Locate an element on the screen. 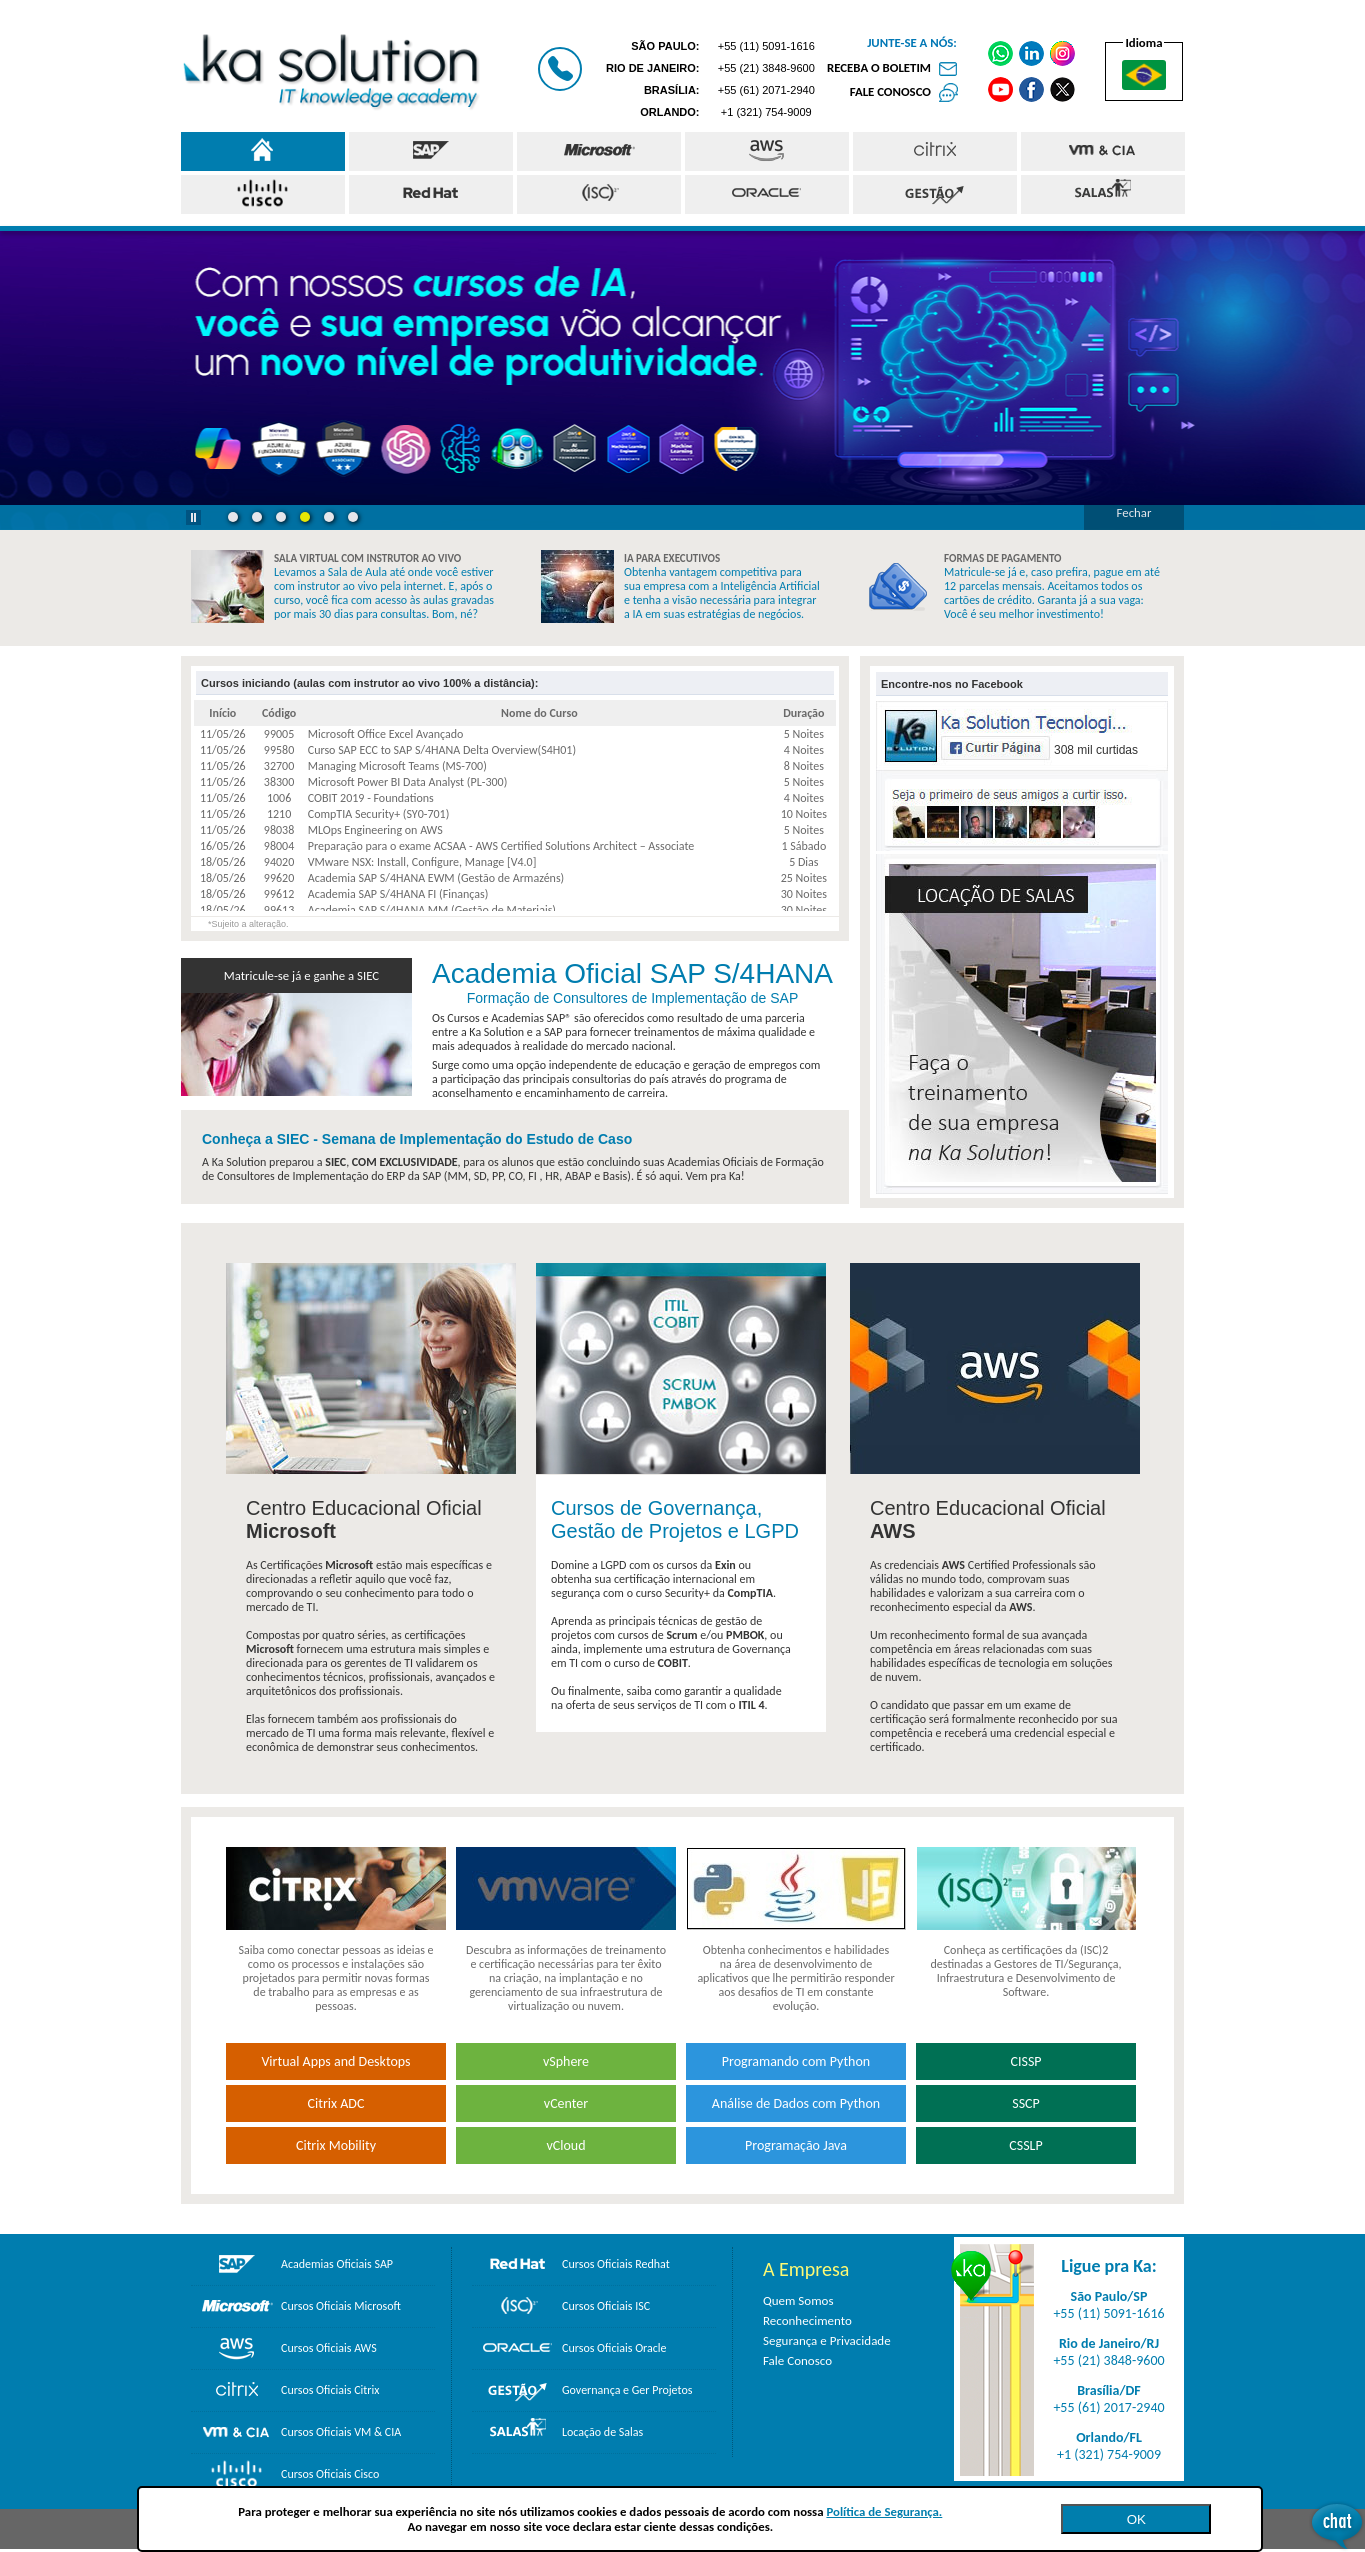  CompTIA Security+ (SY0-701) is located at coordinates (379, 814).